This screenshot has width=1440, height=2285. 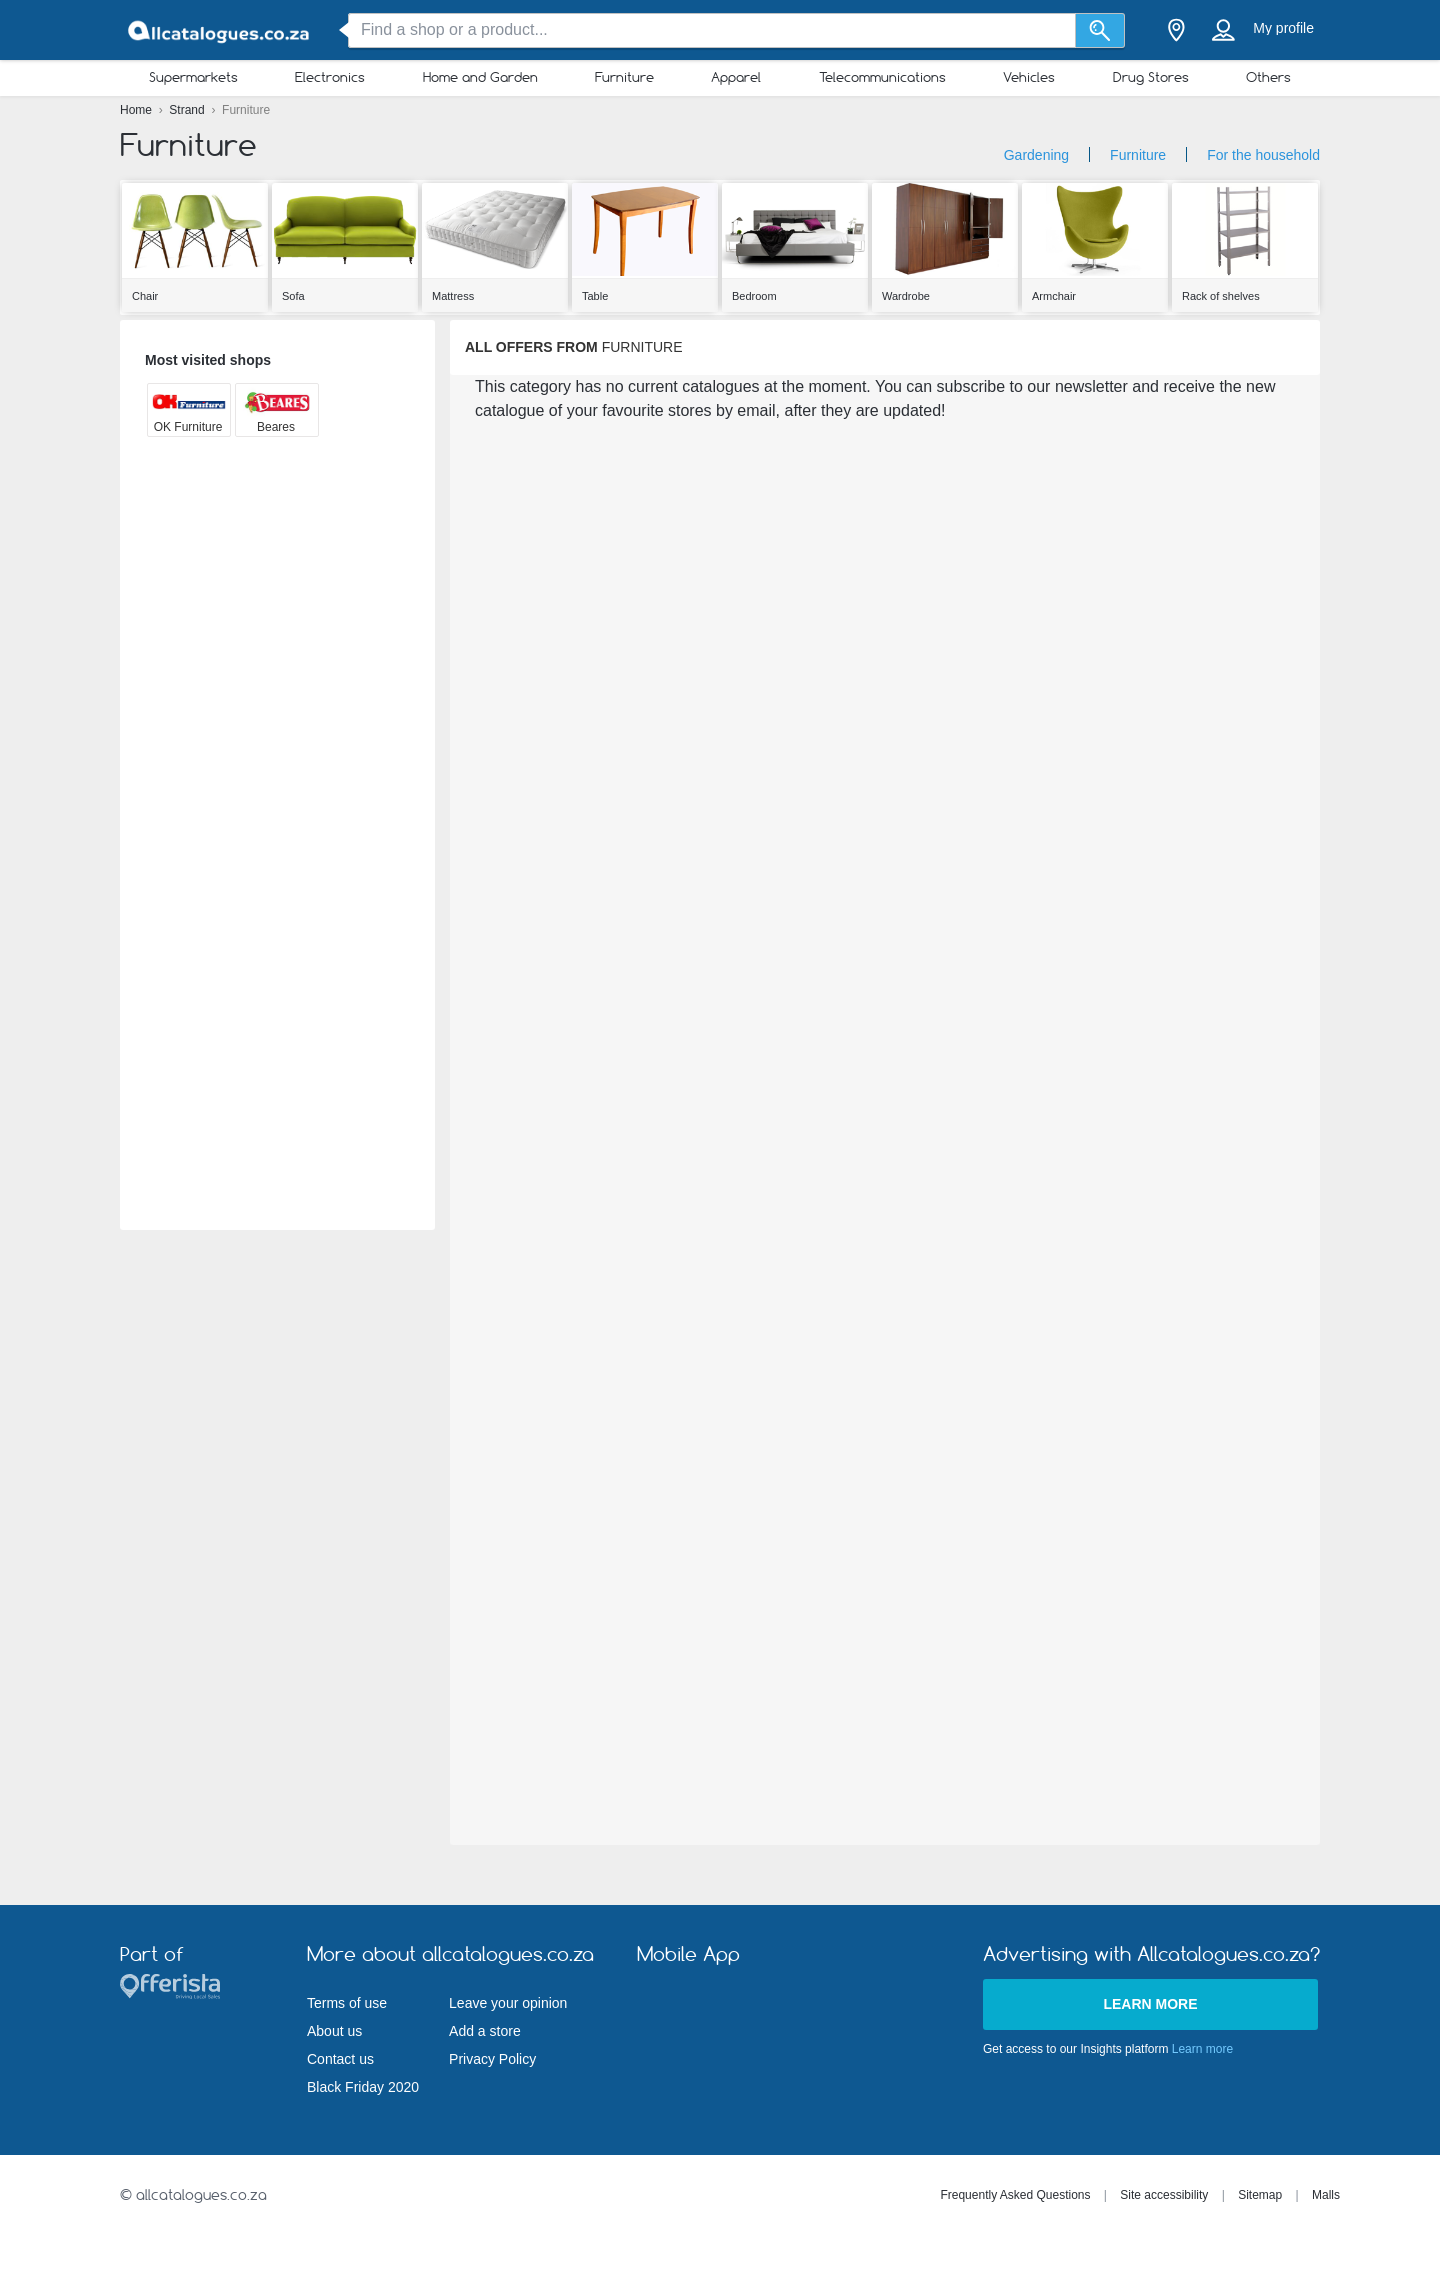 What do you see at coordinates (1164, 2195) in the screenshot?
I see `Site accessibility` at bounding box center [1164, 2195].